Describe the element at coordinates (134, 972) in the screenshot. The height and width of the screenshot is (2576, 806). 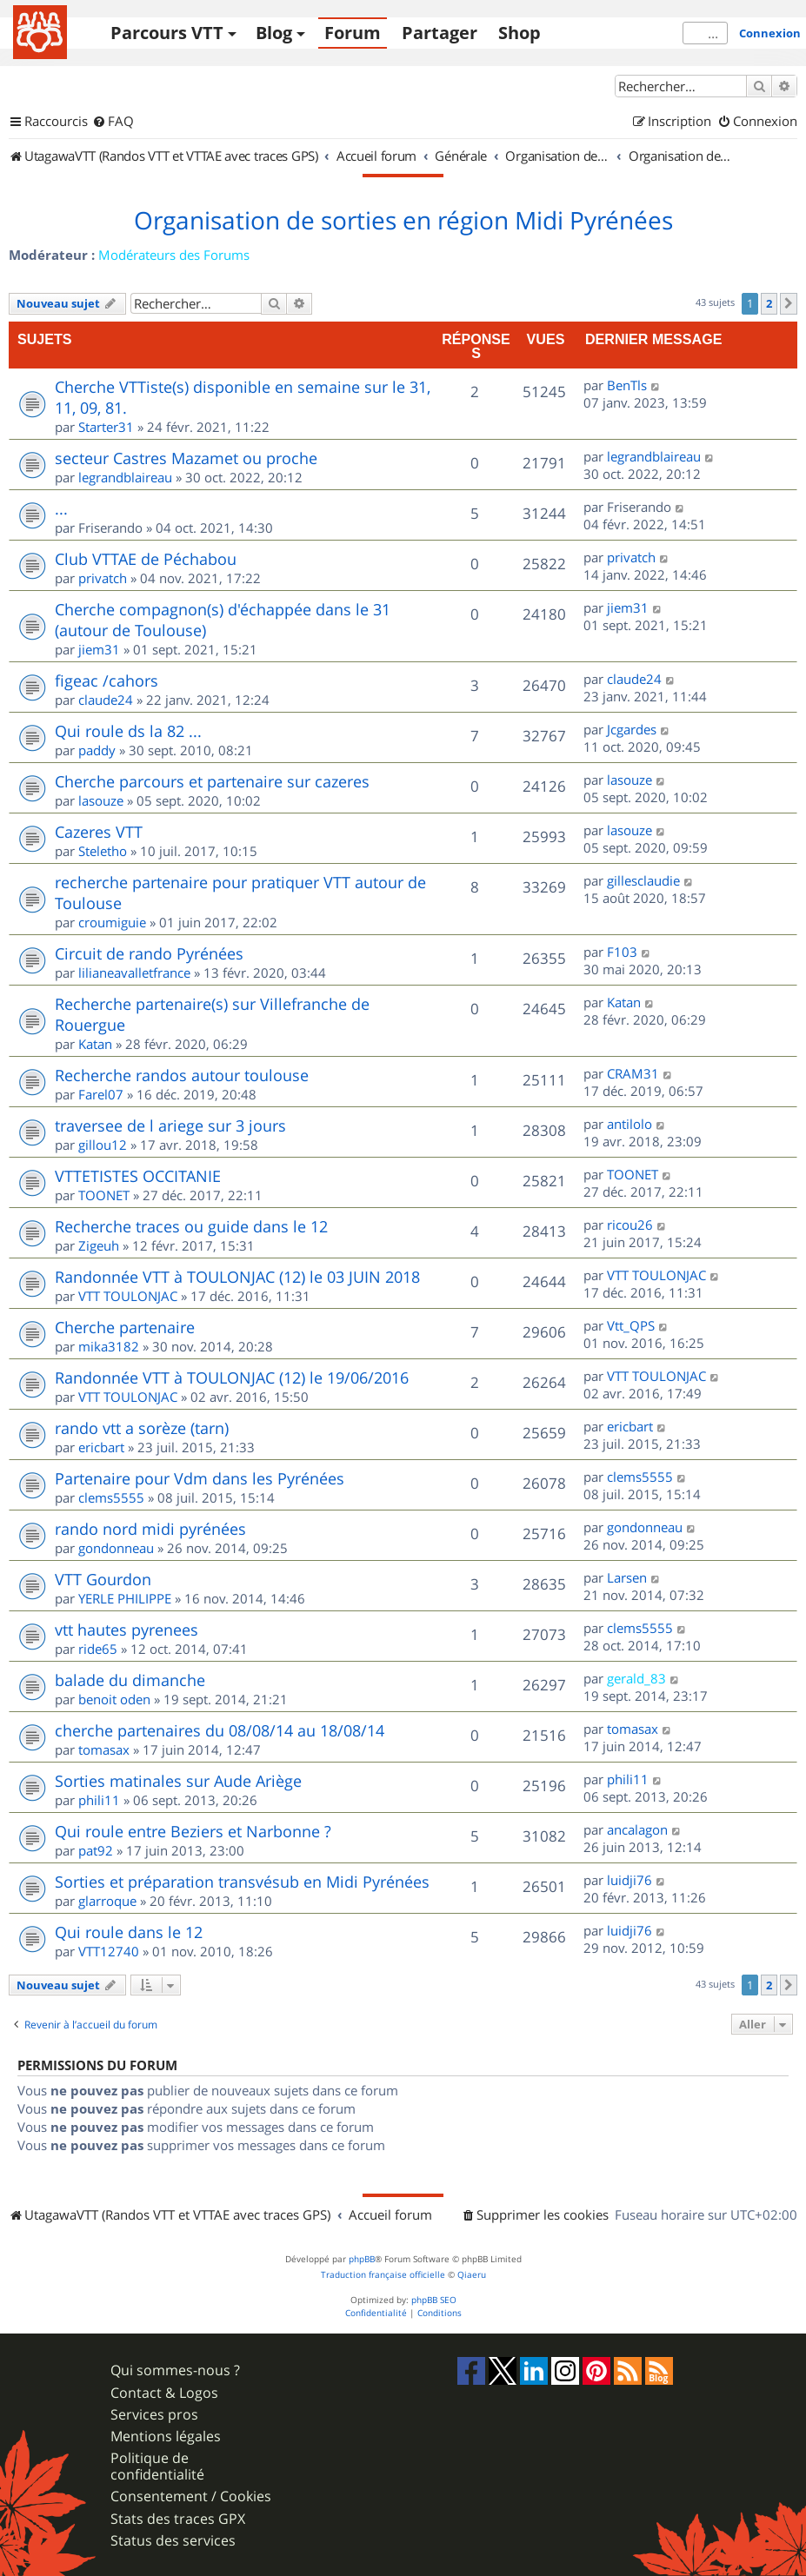
I see `lilianeavalletfrance` at that location.